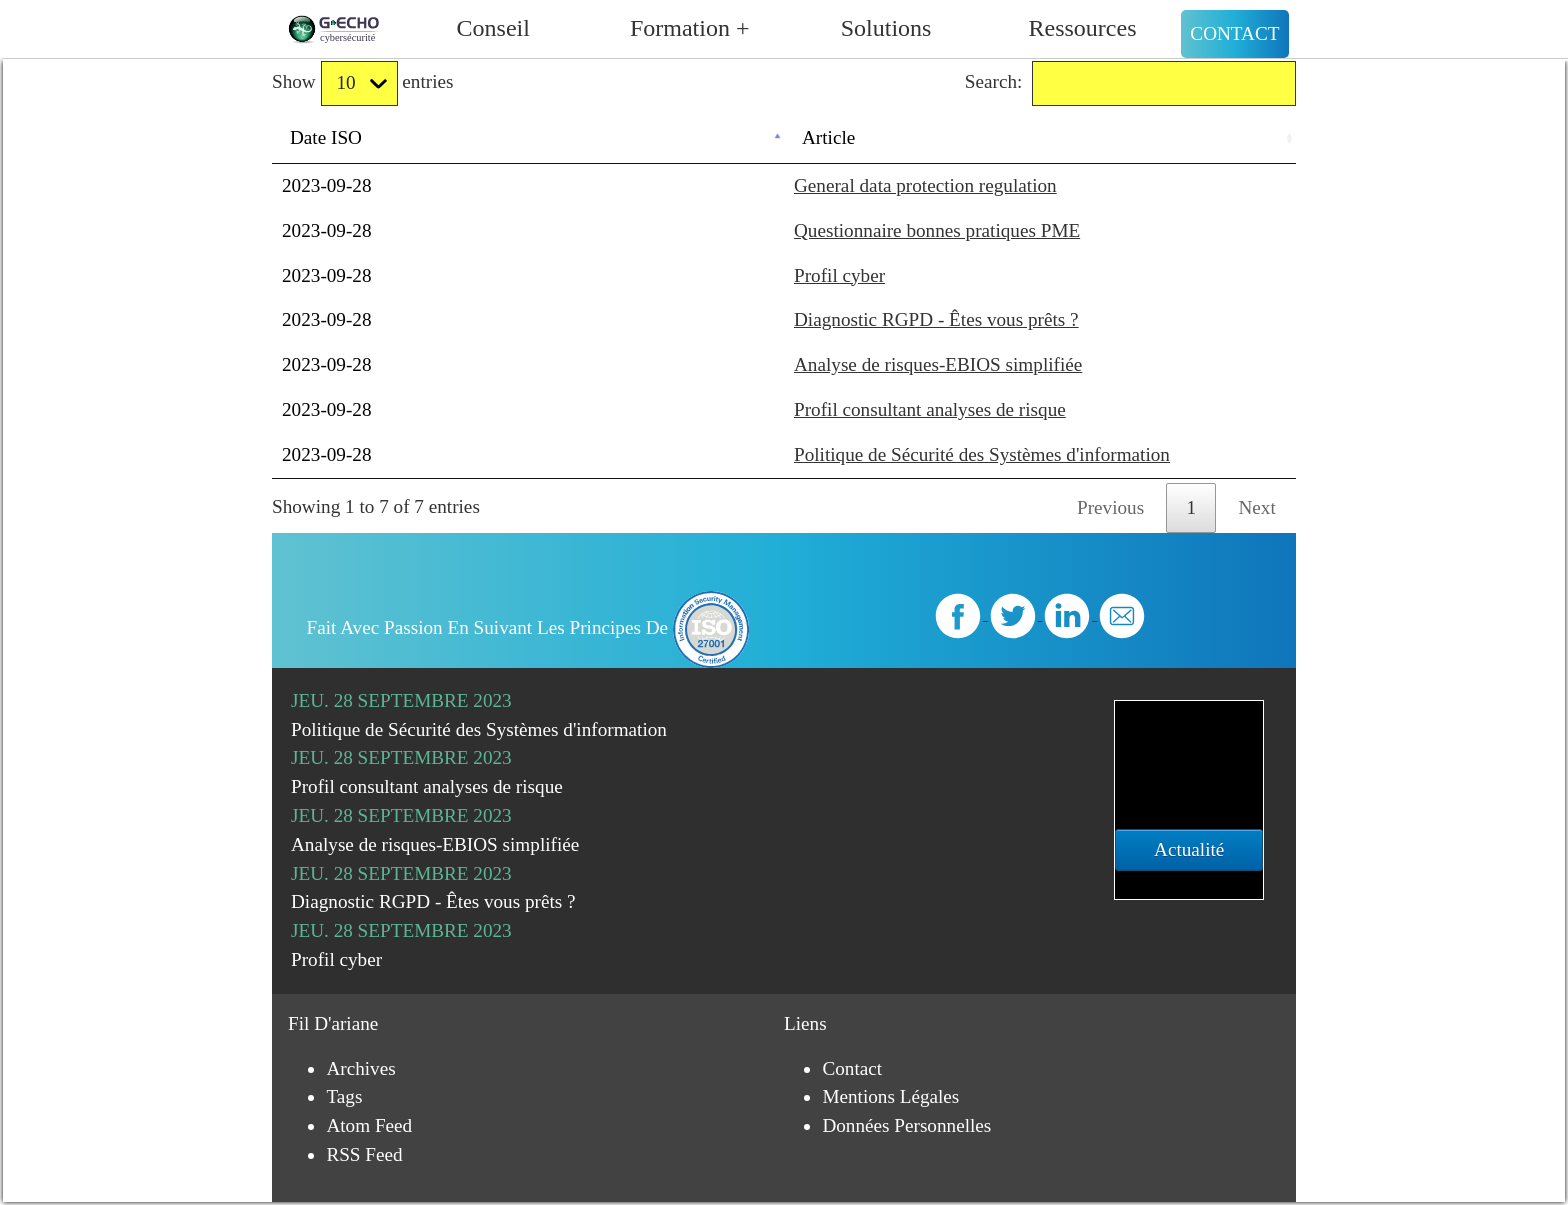 The width and height of the screenshot is (1568, 1205). I want to click on Données personnelles, so click(906, 1125).